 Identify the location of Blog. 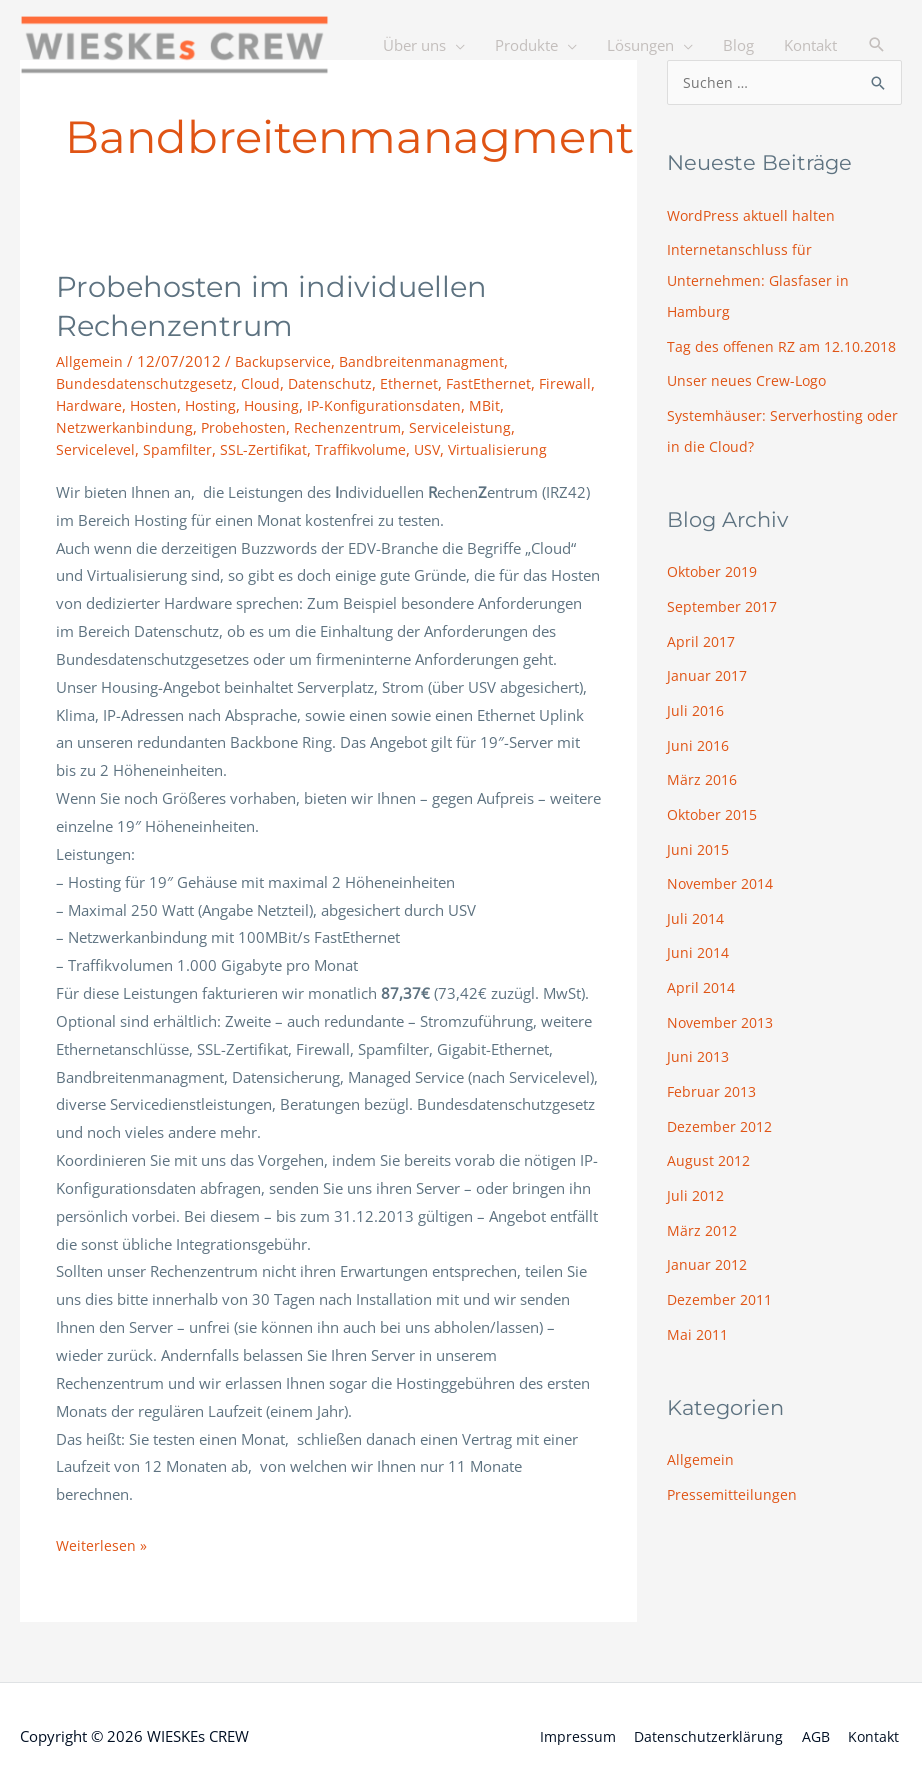
(738, 110).